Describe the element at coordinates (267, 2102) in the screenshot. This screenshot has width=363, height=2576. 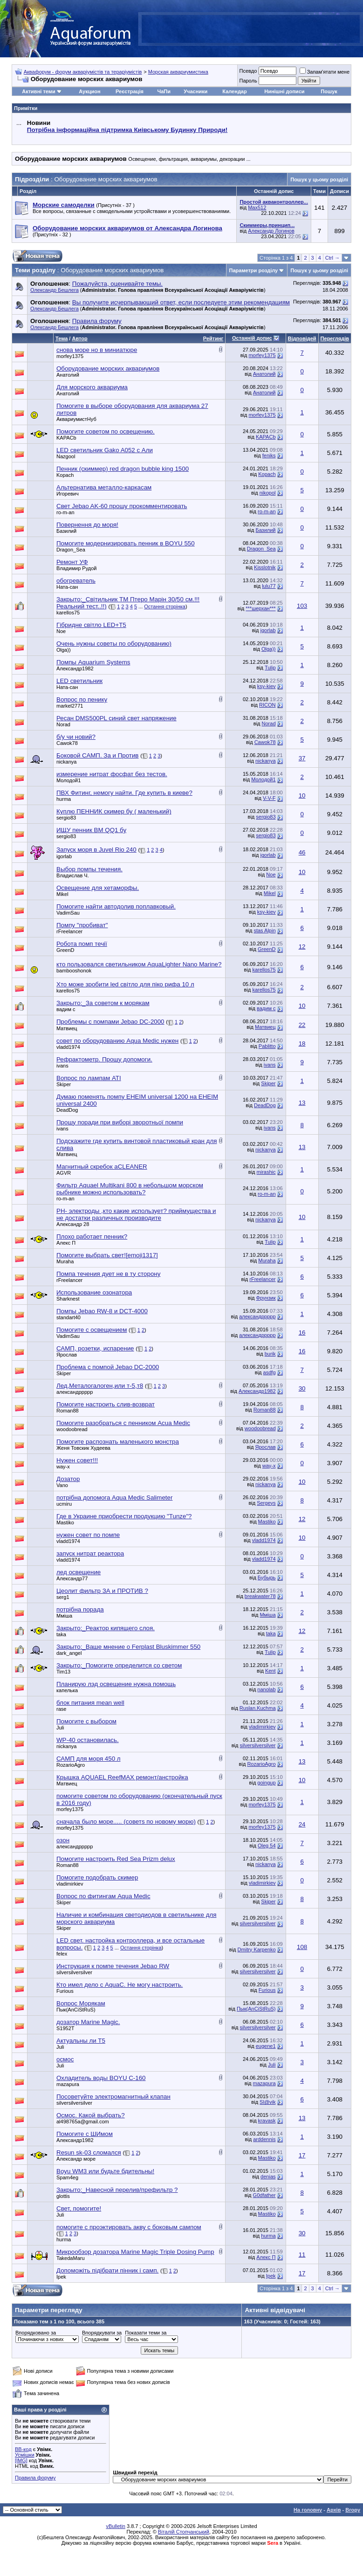
I see `Sl@vik` at that location.